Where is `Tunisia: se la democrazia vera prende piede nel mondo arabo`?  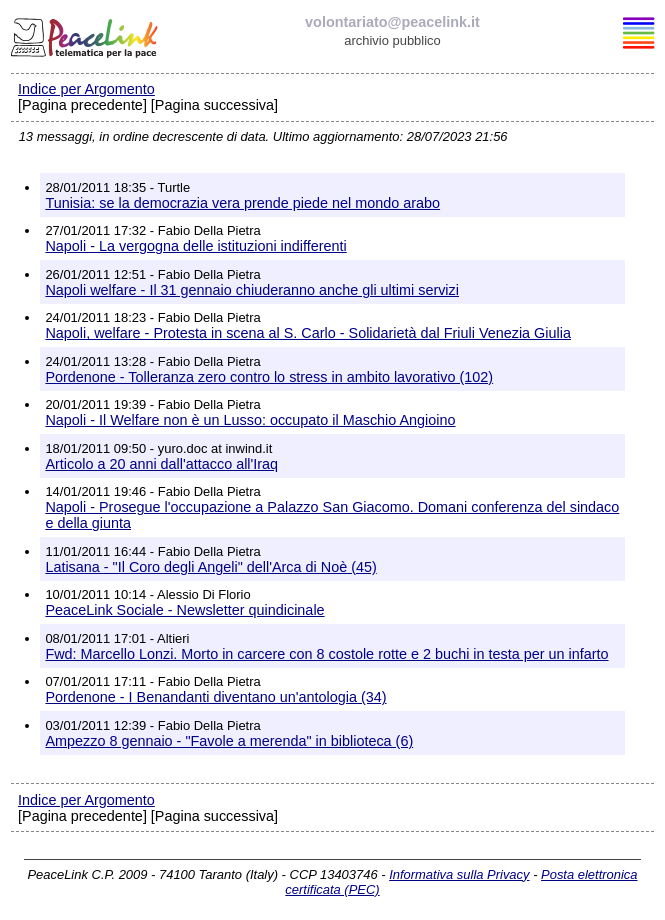
Tunisia: se la democrazia vera prende piede nel mondo arabo is located at coordinates (242, 203).